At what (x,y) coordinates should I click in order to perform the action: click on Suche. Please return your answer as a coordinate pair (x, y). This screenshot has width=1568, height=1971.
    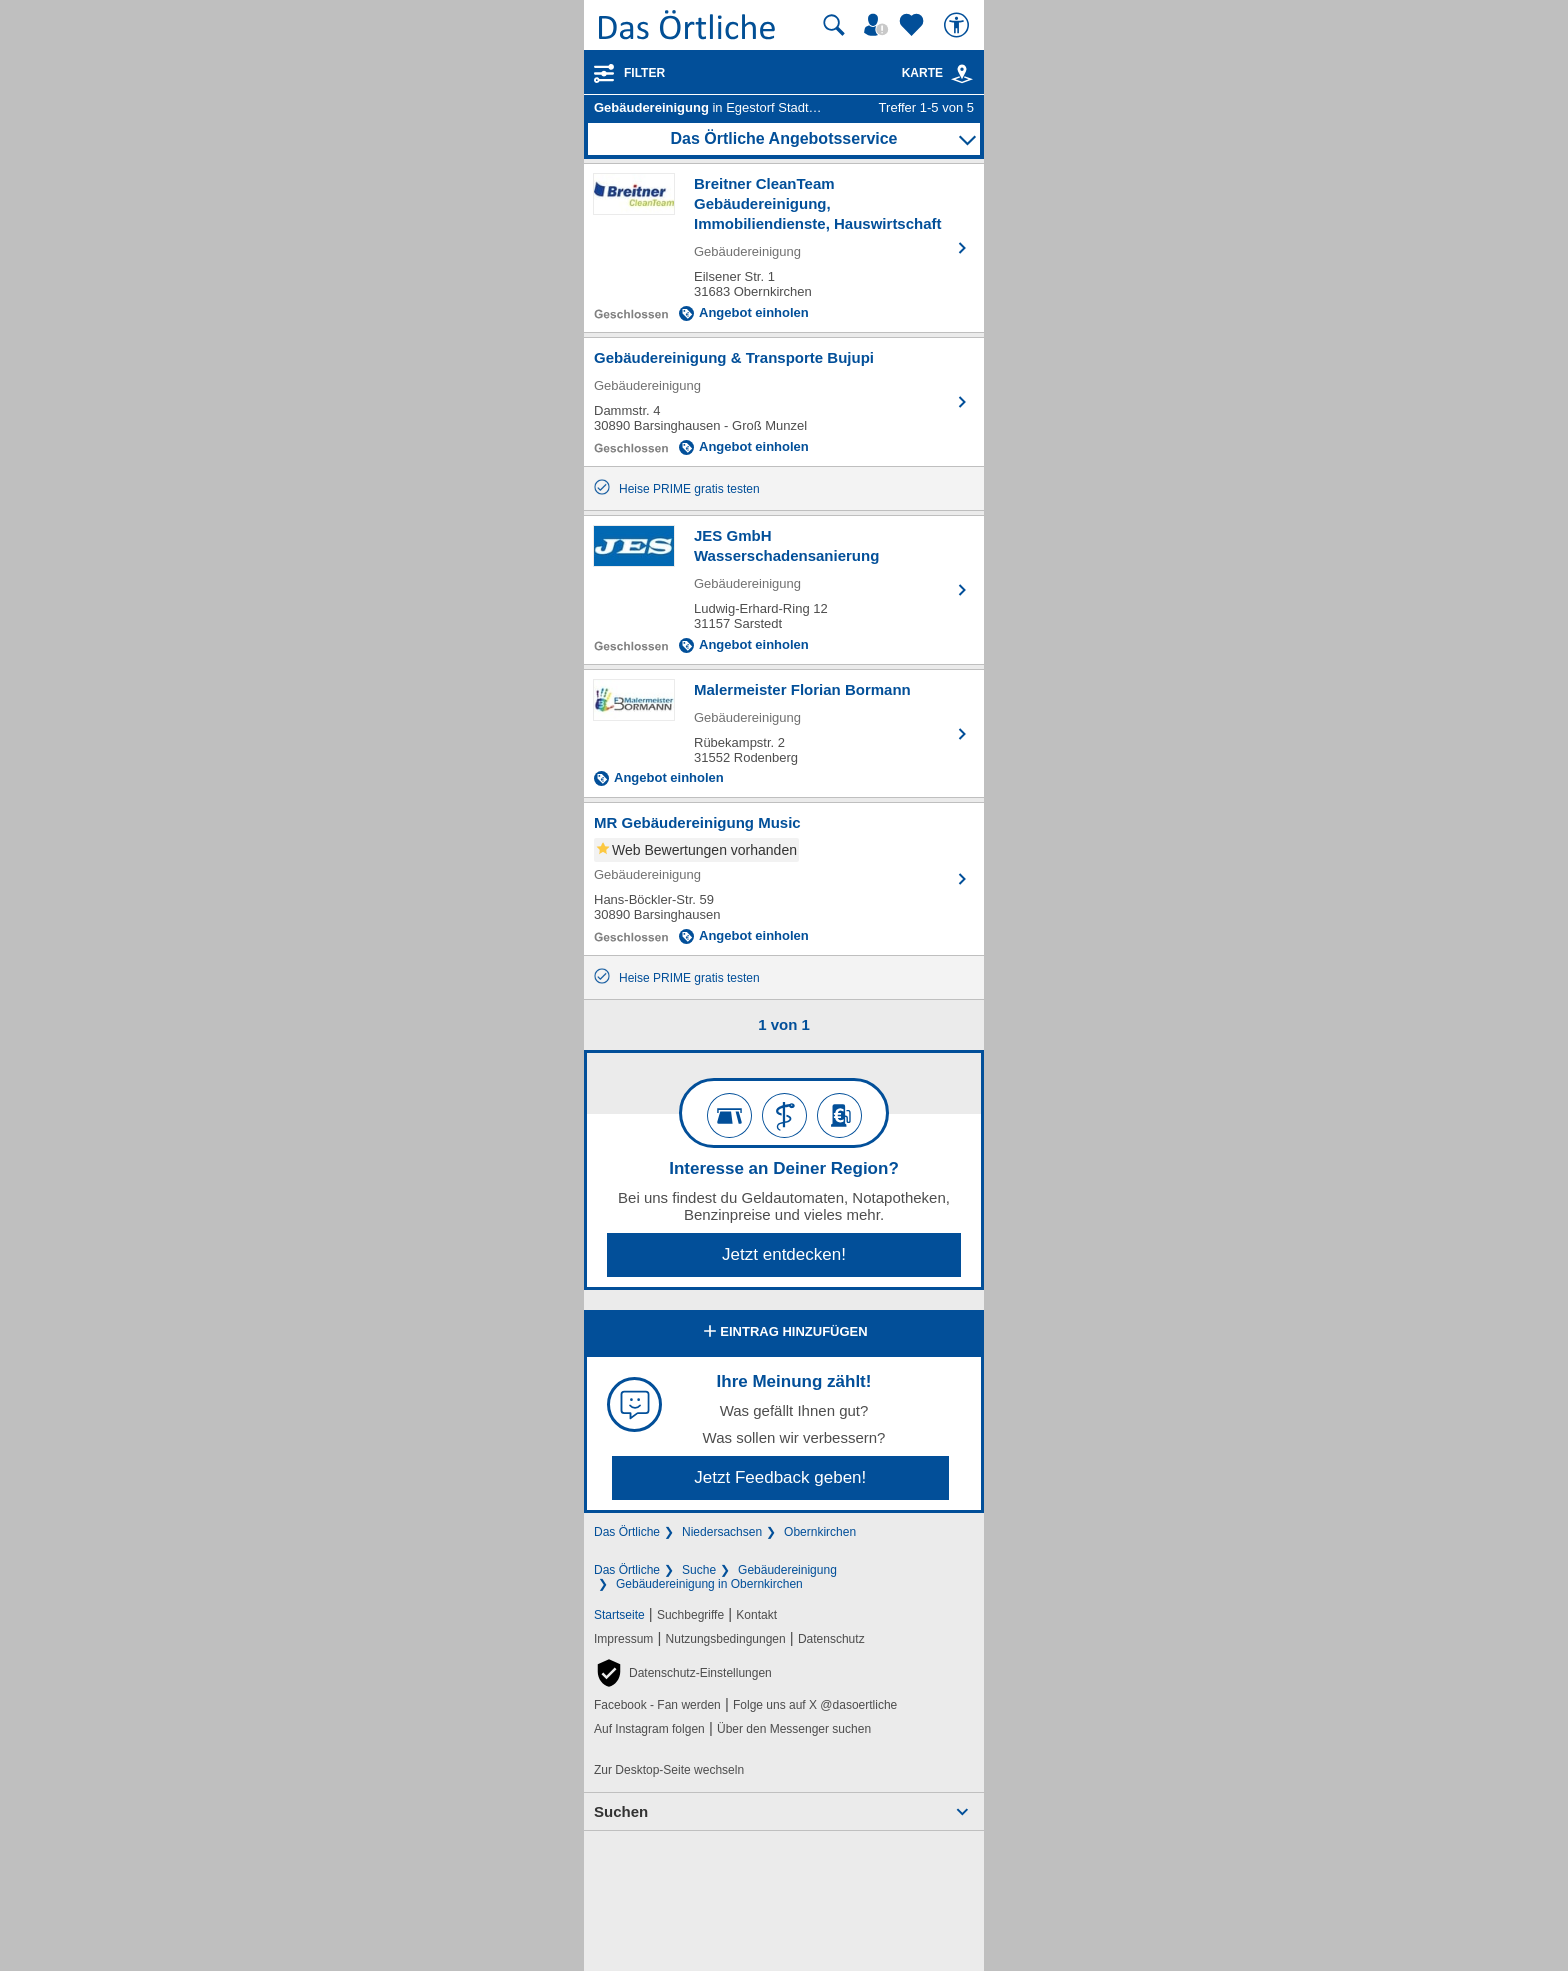
    Looking at the image, I should click on (699, 1570).